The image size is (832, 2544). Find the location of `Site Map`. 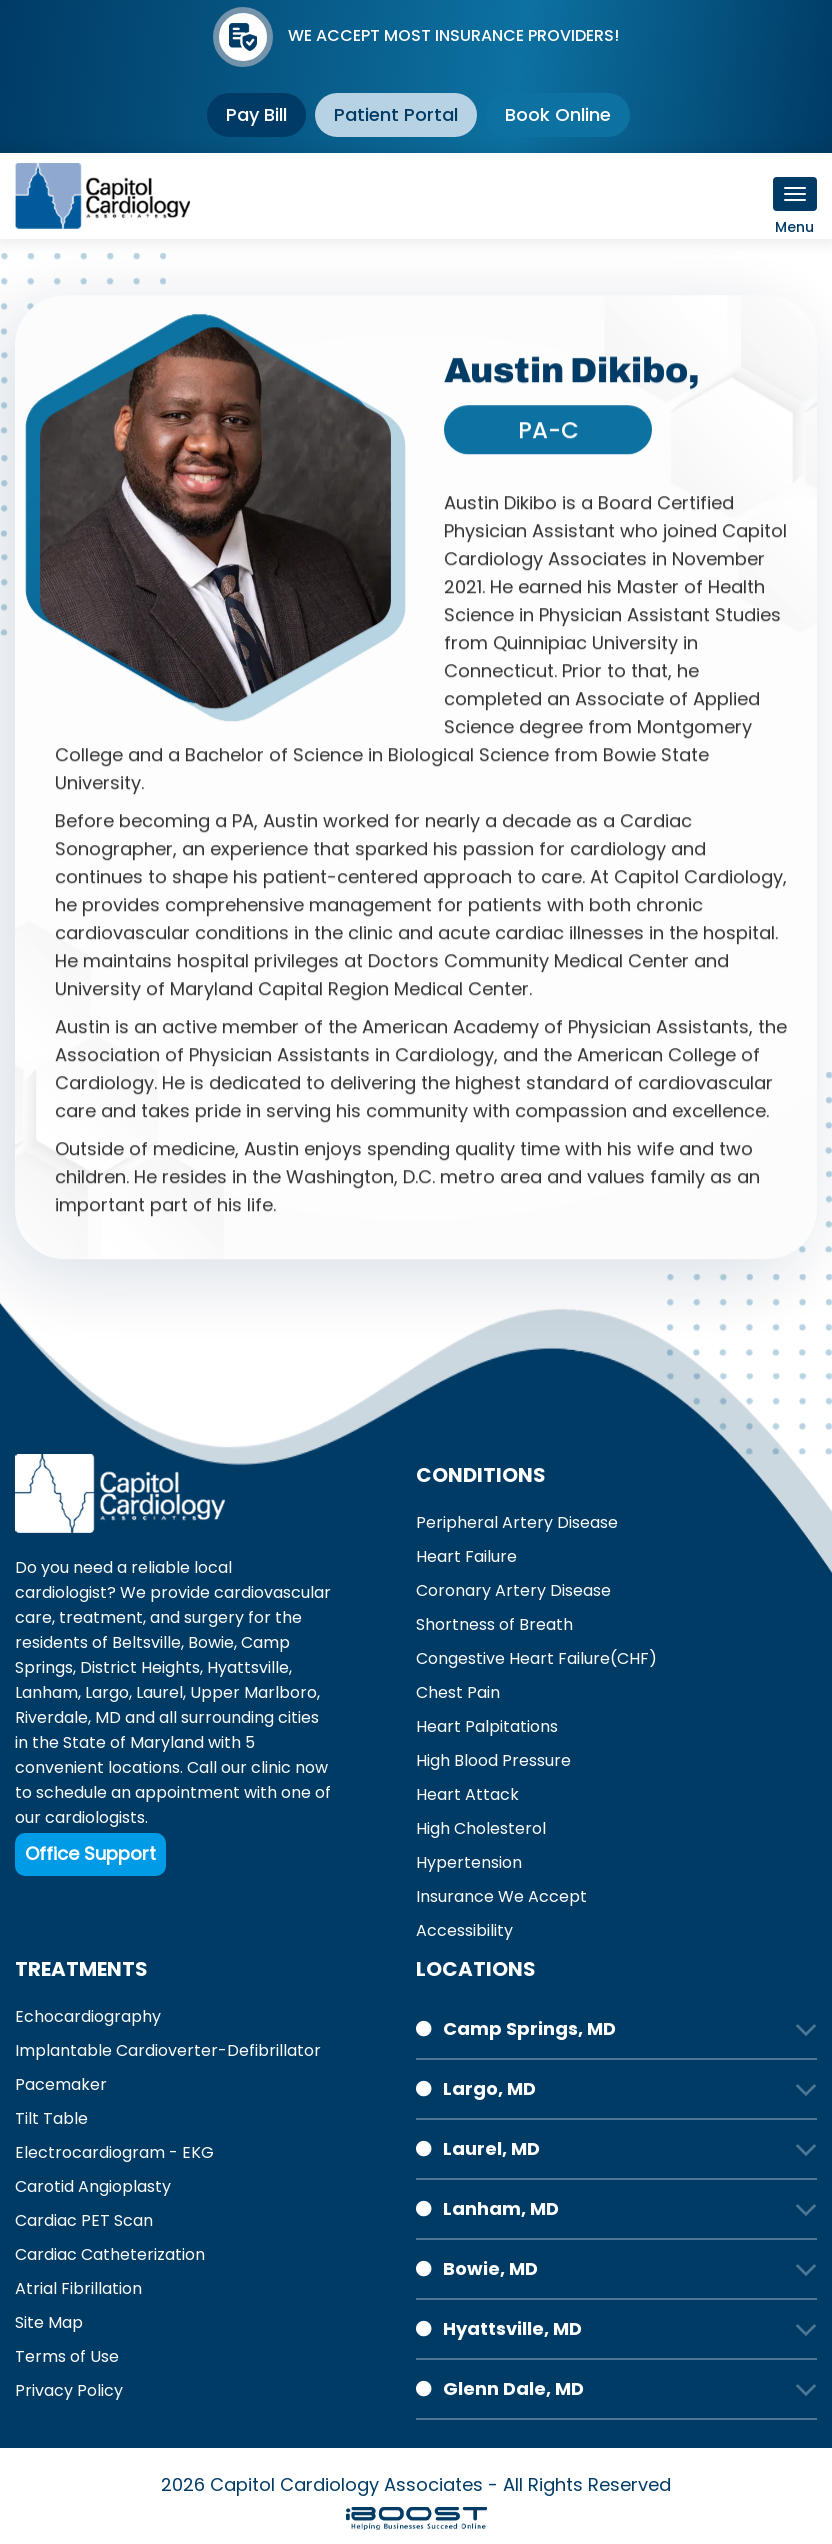

Site Map is located at coordinates (49, 2322).